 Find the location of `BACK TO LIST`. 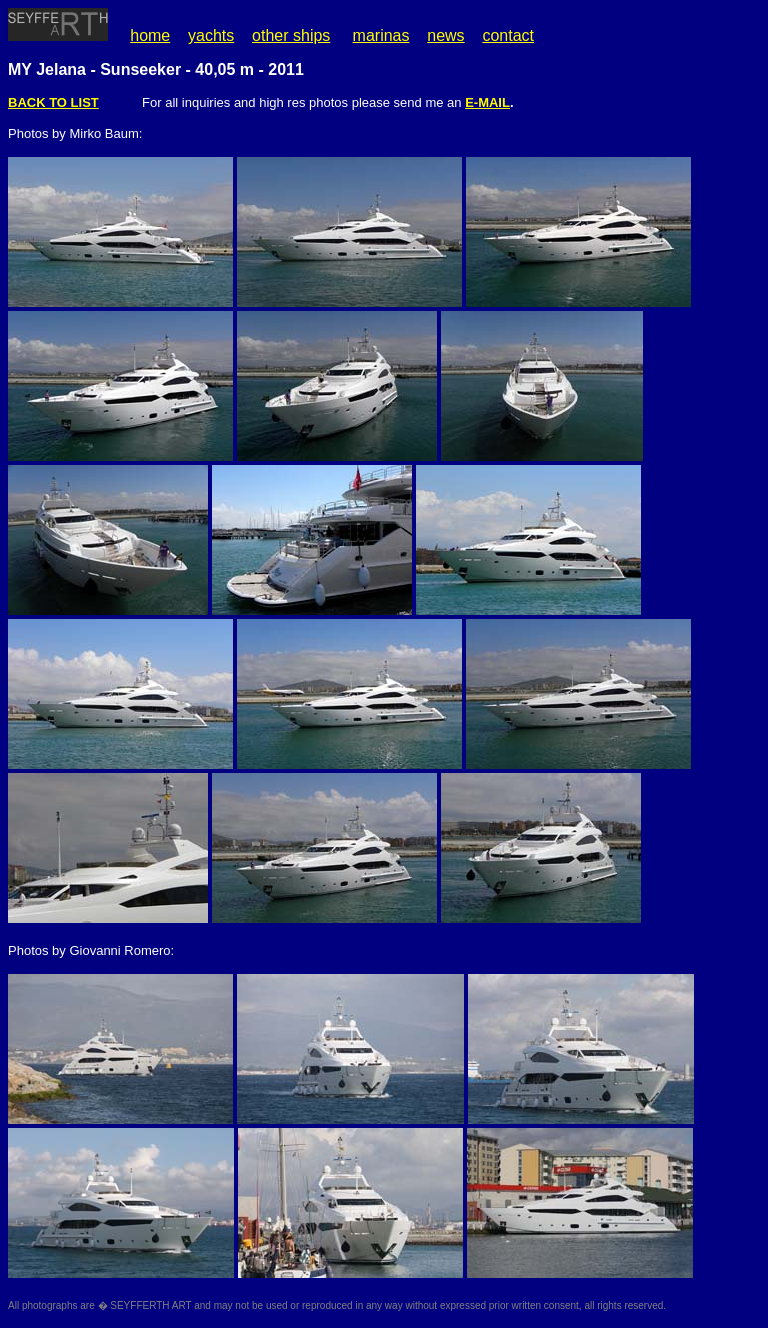

BACK TO LIST is located at coordinates (53, 102).